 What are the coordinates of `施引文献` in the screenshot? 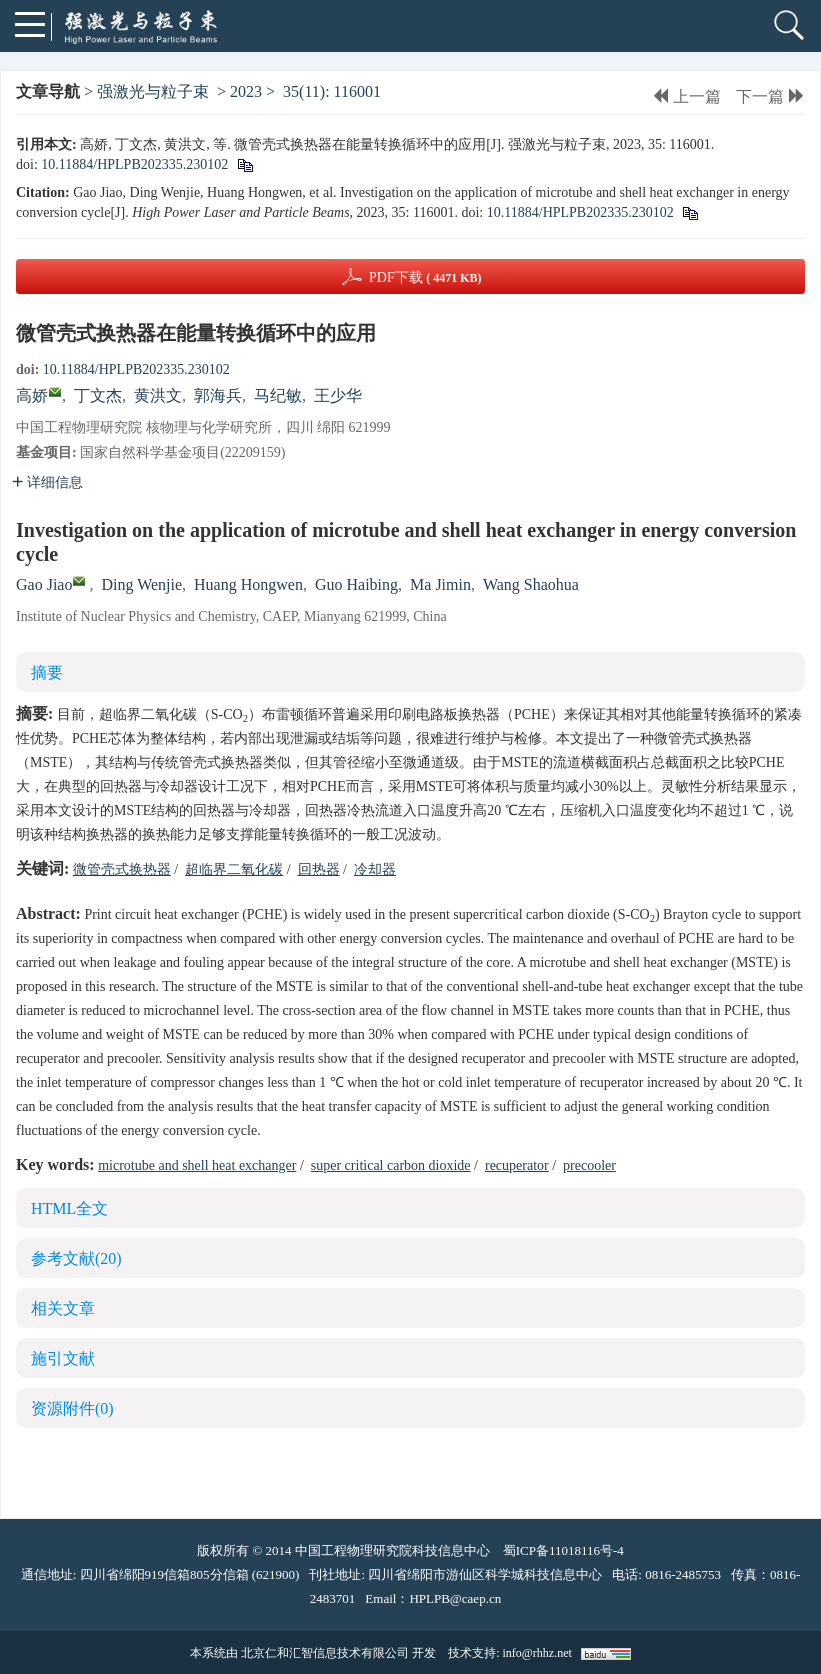 It's located at (63, 1358).